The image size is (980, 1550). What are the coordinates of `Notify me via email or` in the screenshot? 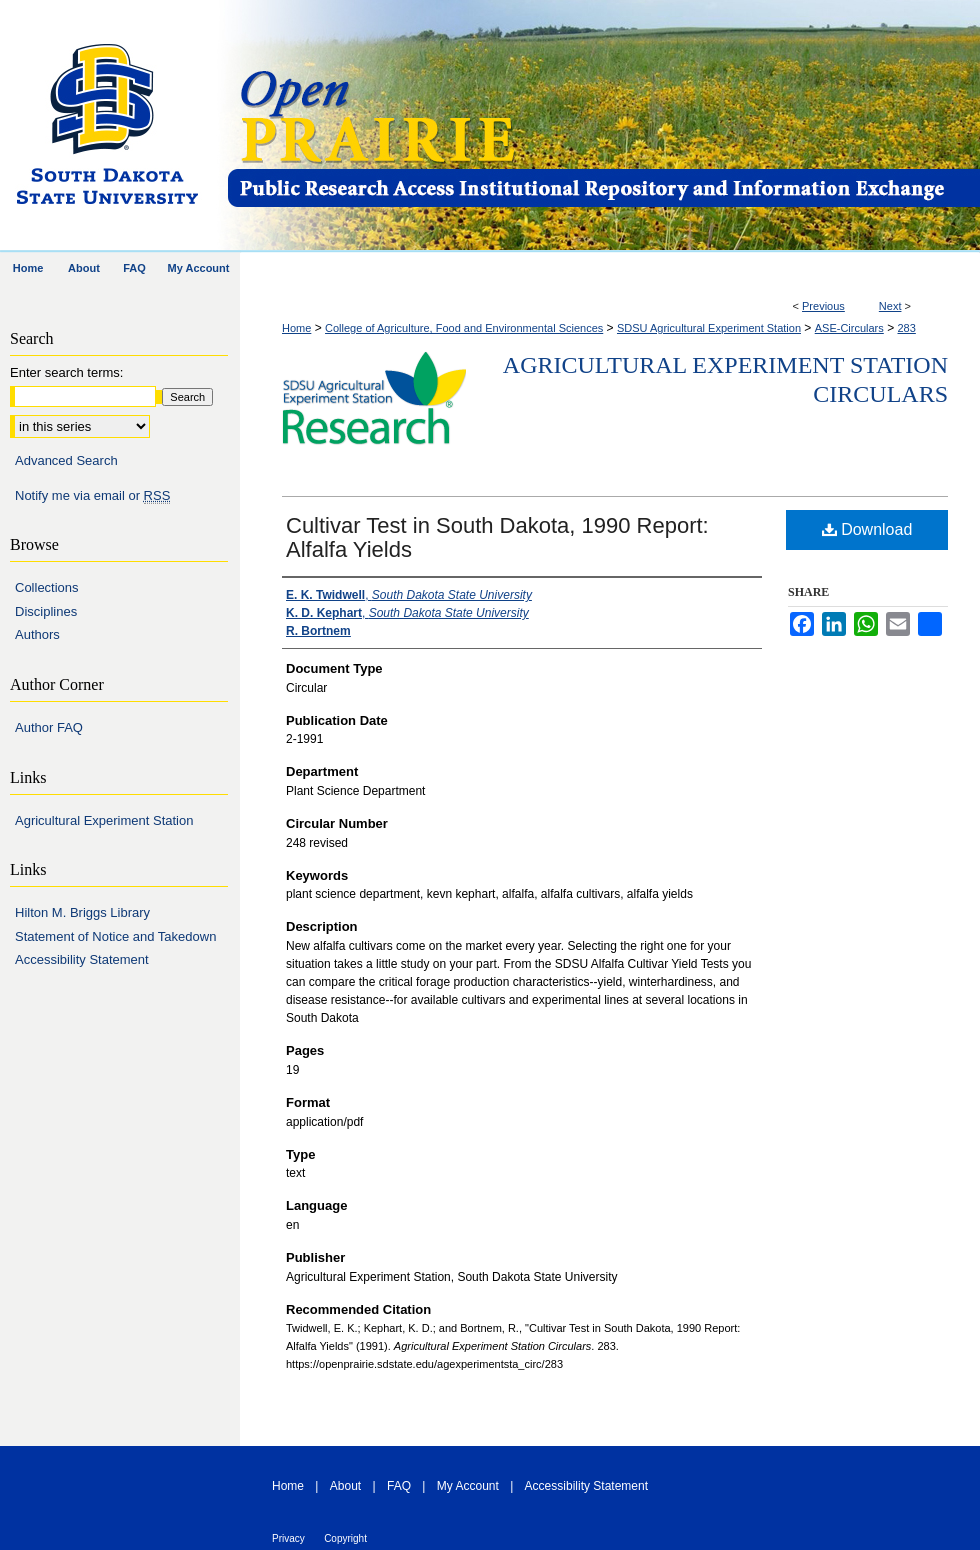 It's located at (92, 496).